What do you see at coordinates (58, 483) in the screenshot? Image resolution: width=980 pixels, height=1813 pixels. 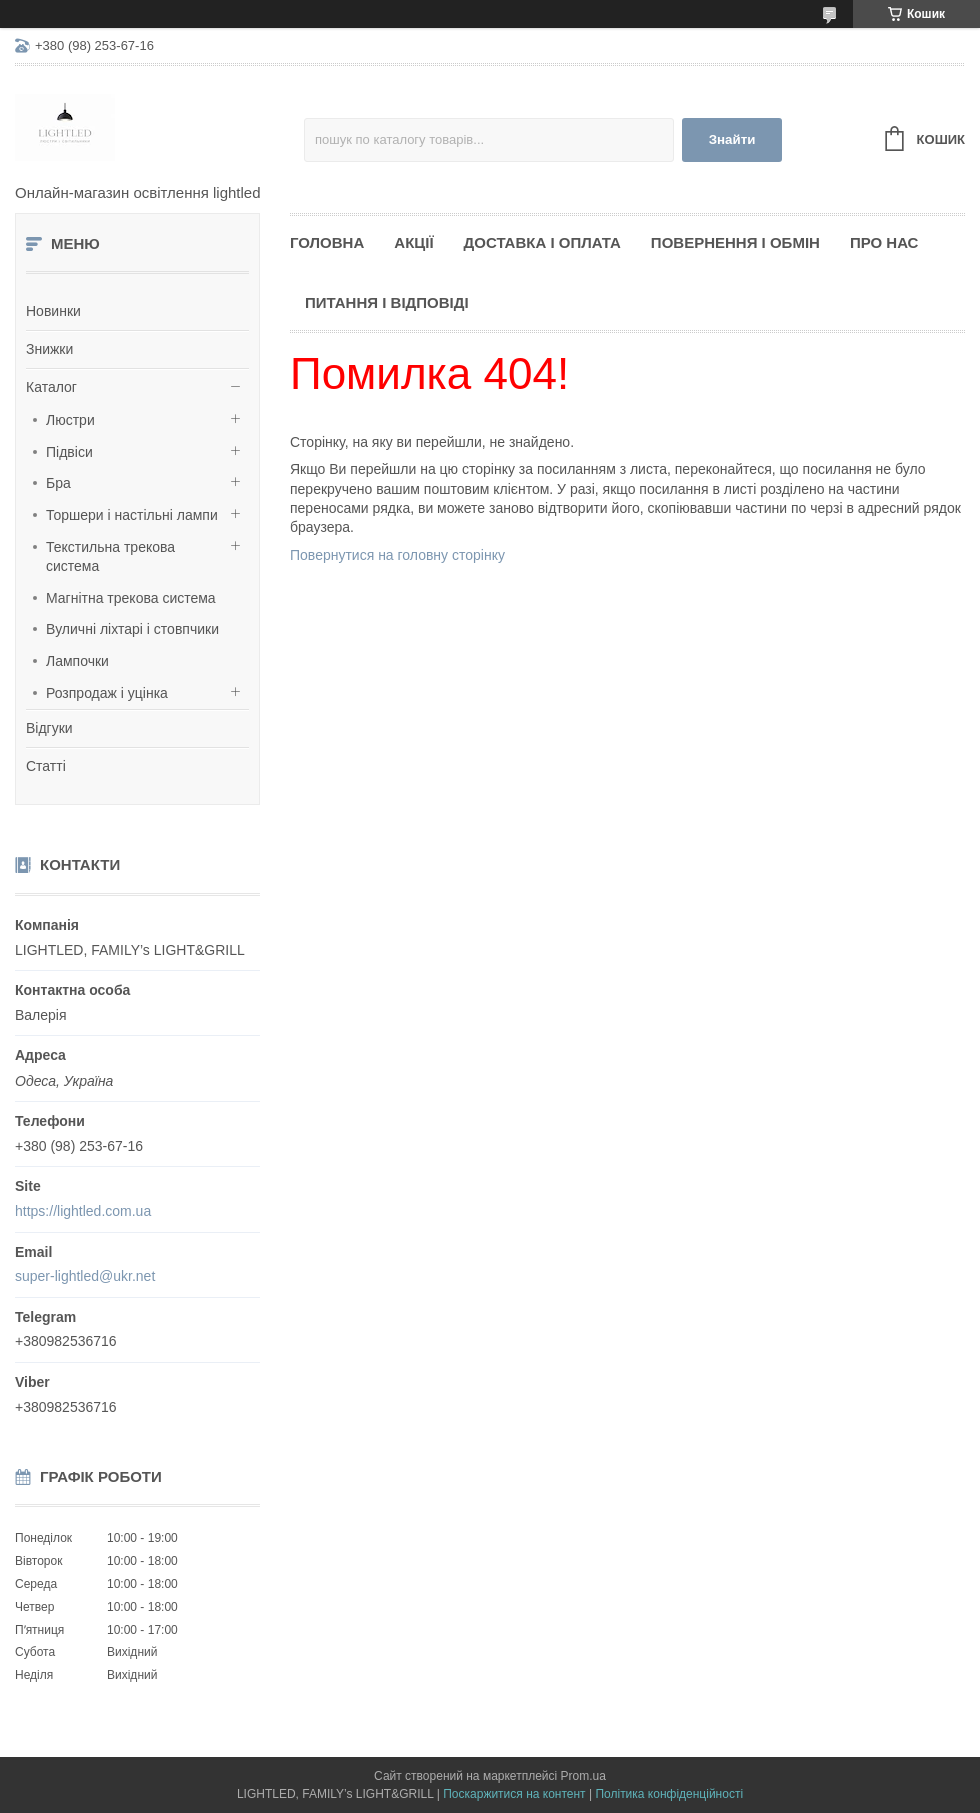 I see `Бра` at bounding box center [58, 483].